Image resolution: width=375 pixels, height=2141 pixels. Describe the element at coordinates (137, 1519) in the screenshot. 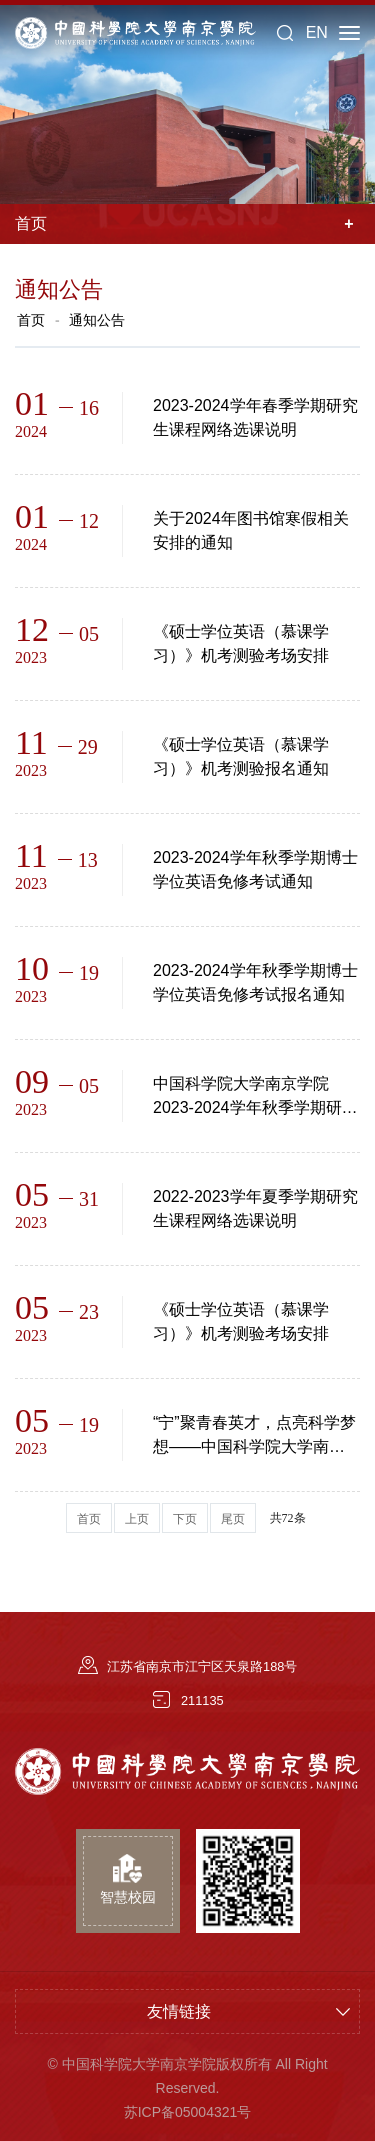

I see `上页` at that location.